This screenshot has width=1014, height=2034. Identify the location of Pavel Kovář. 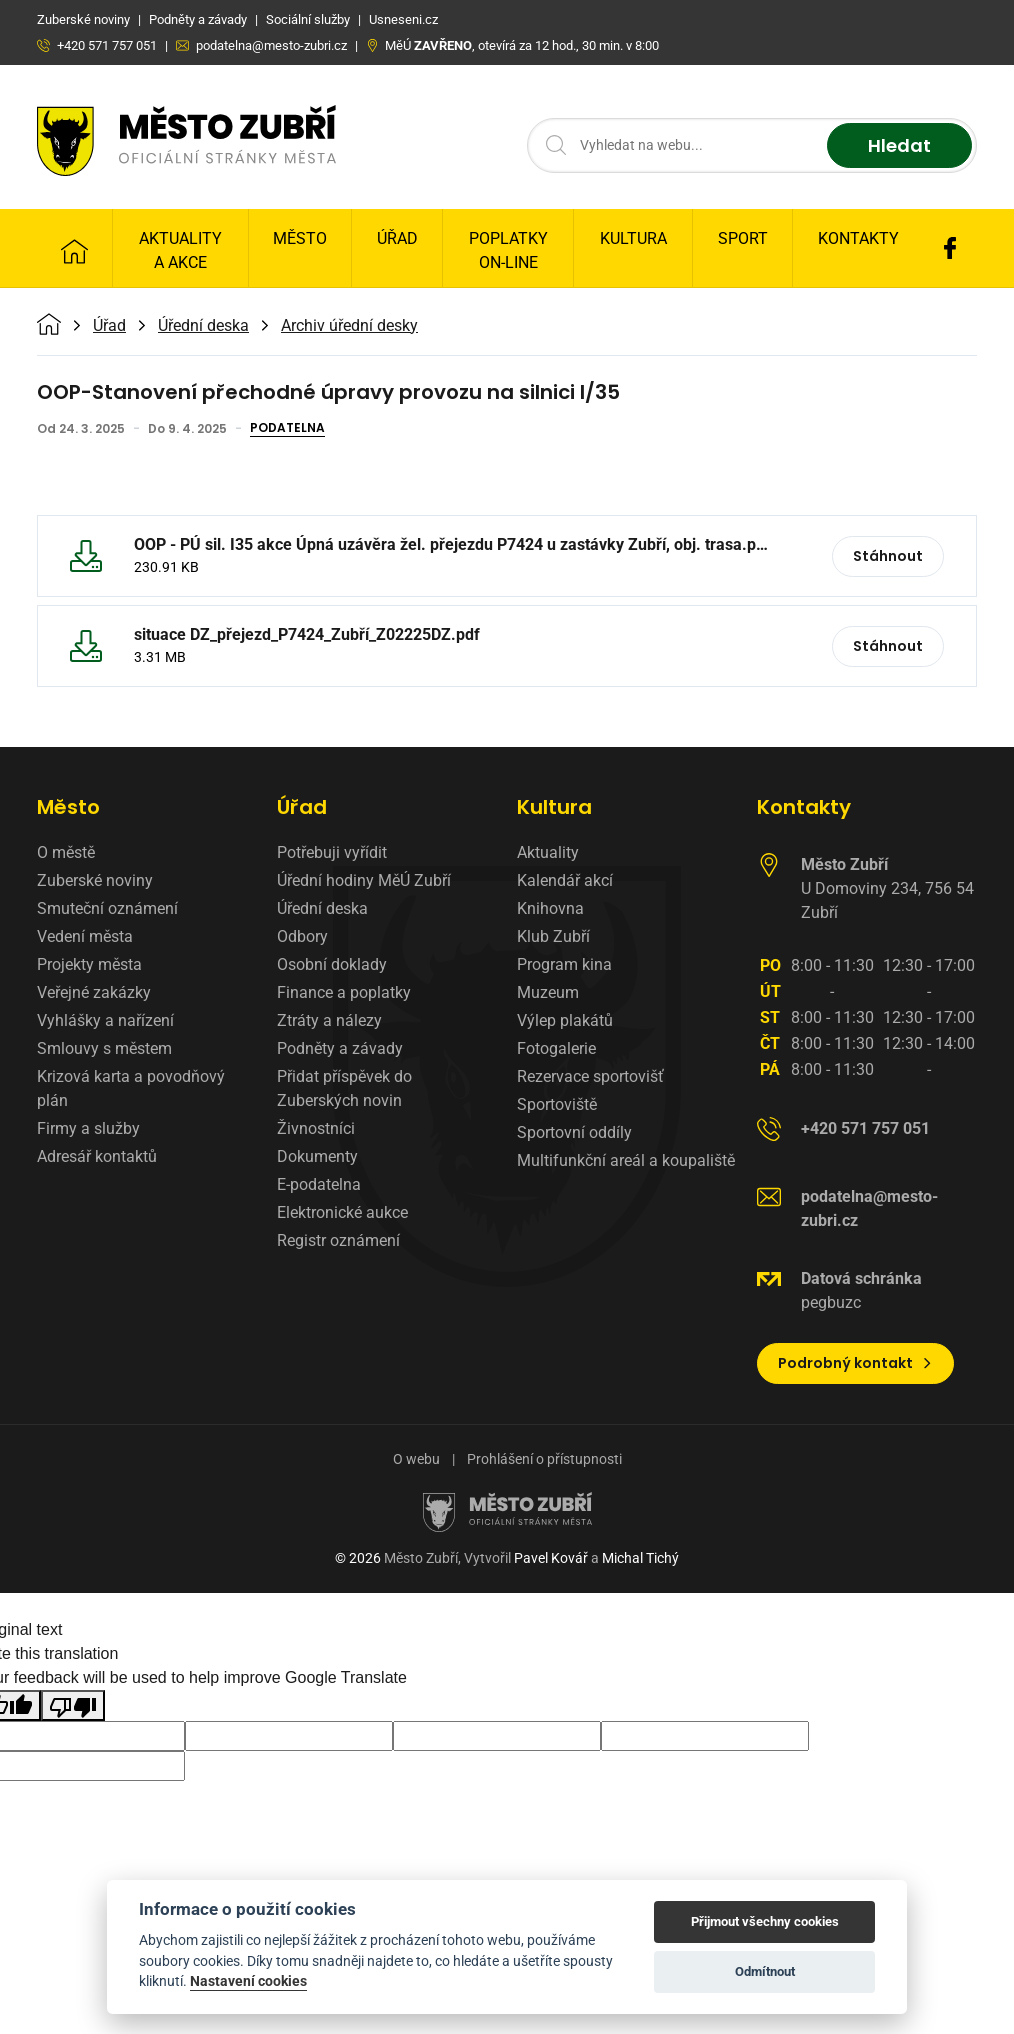
(551, 1558).